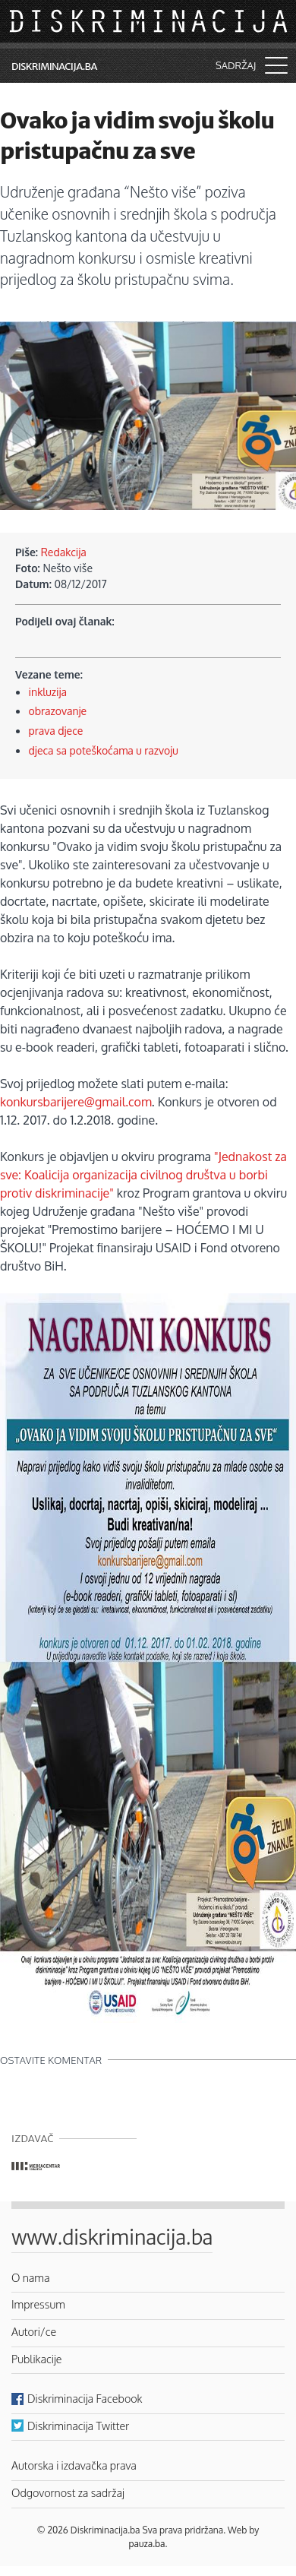 The image size is (296, 2576). Describe the element at coordinates (33, 2331) in the screenshot. I see `Autori/ce` at that location.